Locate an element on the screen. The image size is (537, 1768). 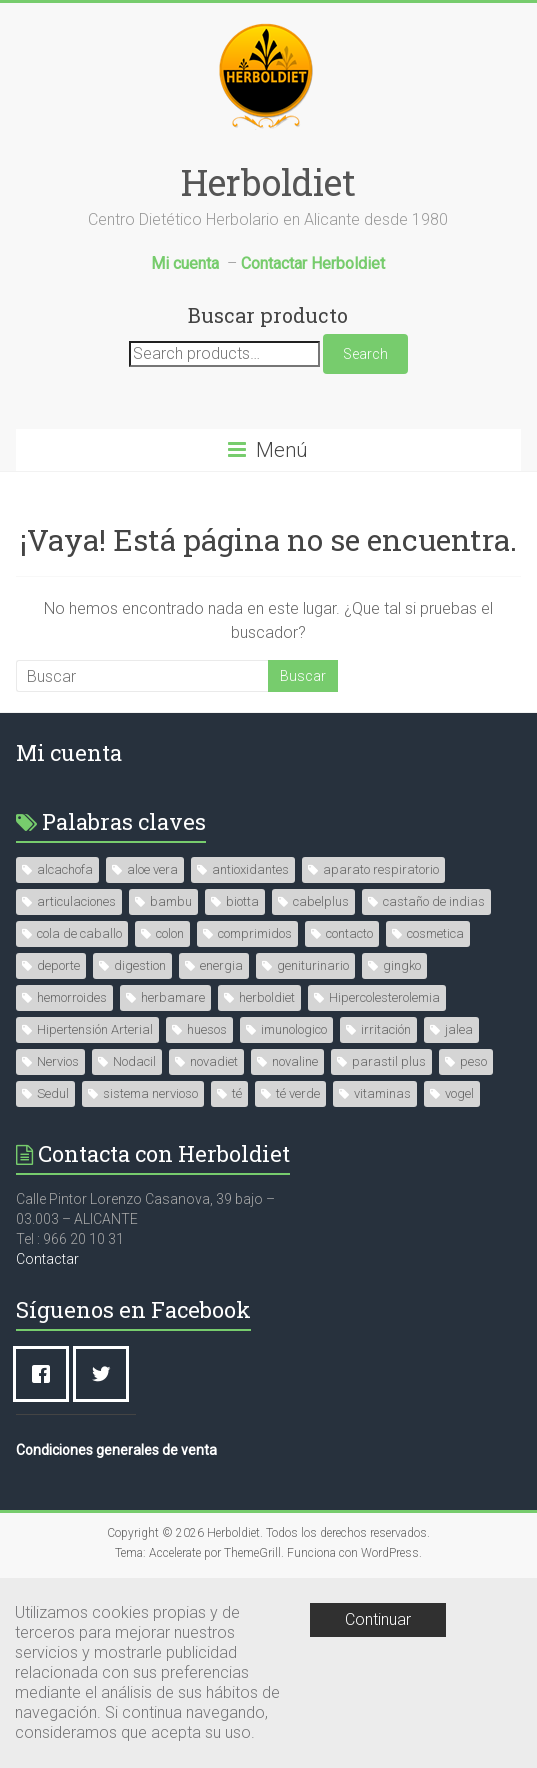
Hipertensión Arterial is located at coordinates (95, 1029).